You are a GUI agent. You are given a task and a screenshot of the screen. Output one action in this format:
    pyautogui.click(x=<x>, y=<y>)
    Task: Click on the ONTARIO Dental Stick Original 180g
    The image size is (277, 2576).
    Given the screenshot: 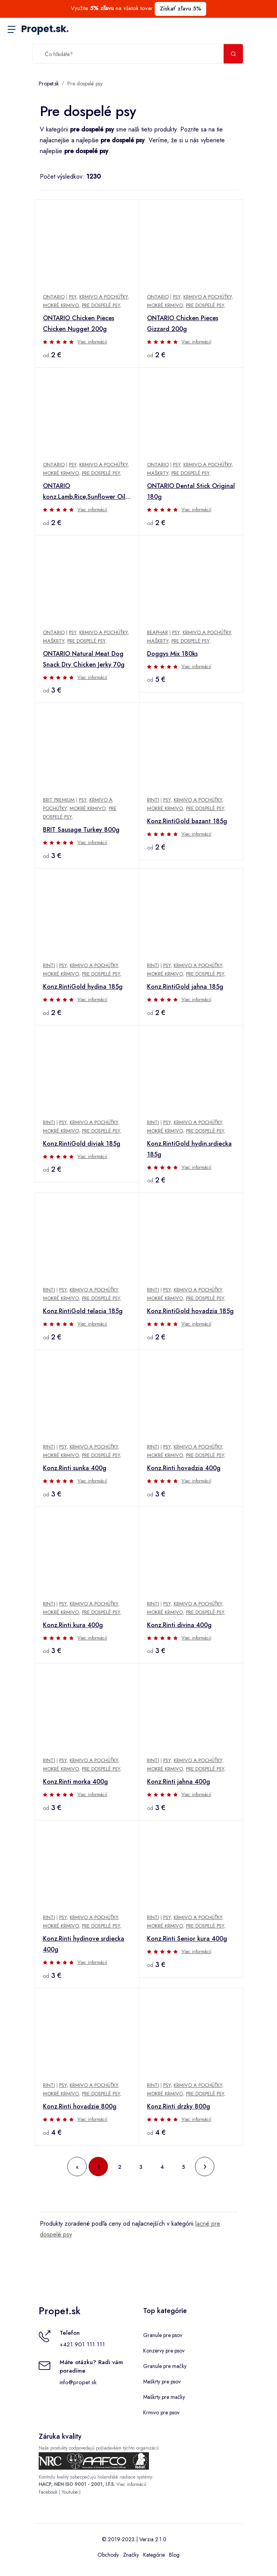 What is the action you would take?
    pyautogui.click(x=191, y=491)
    